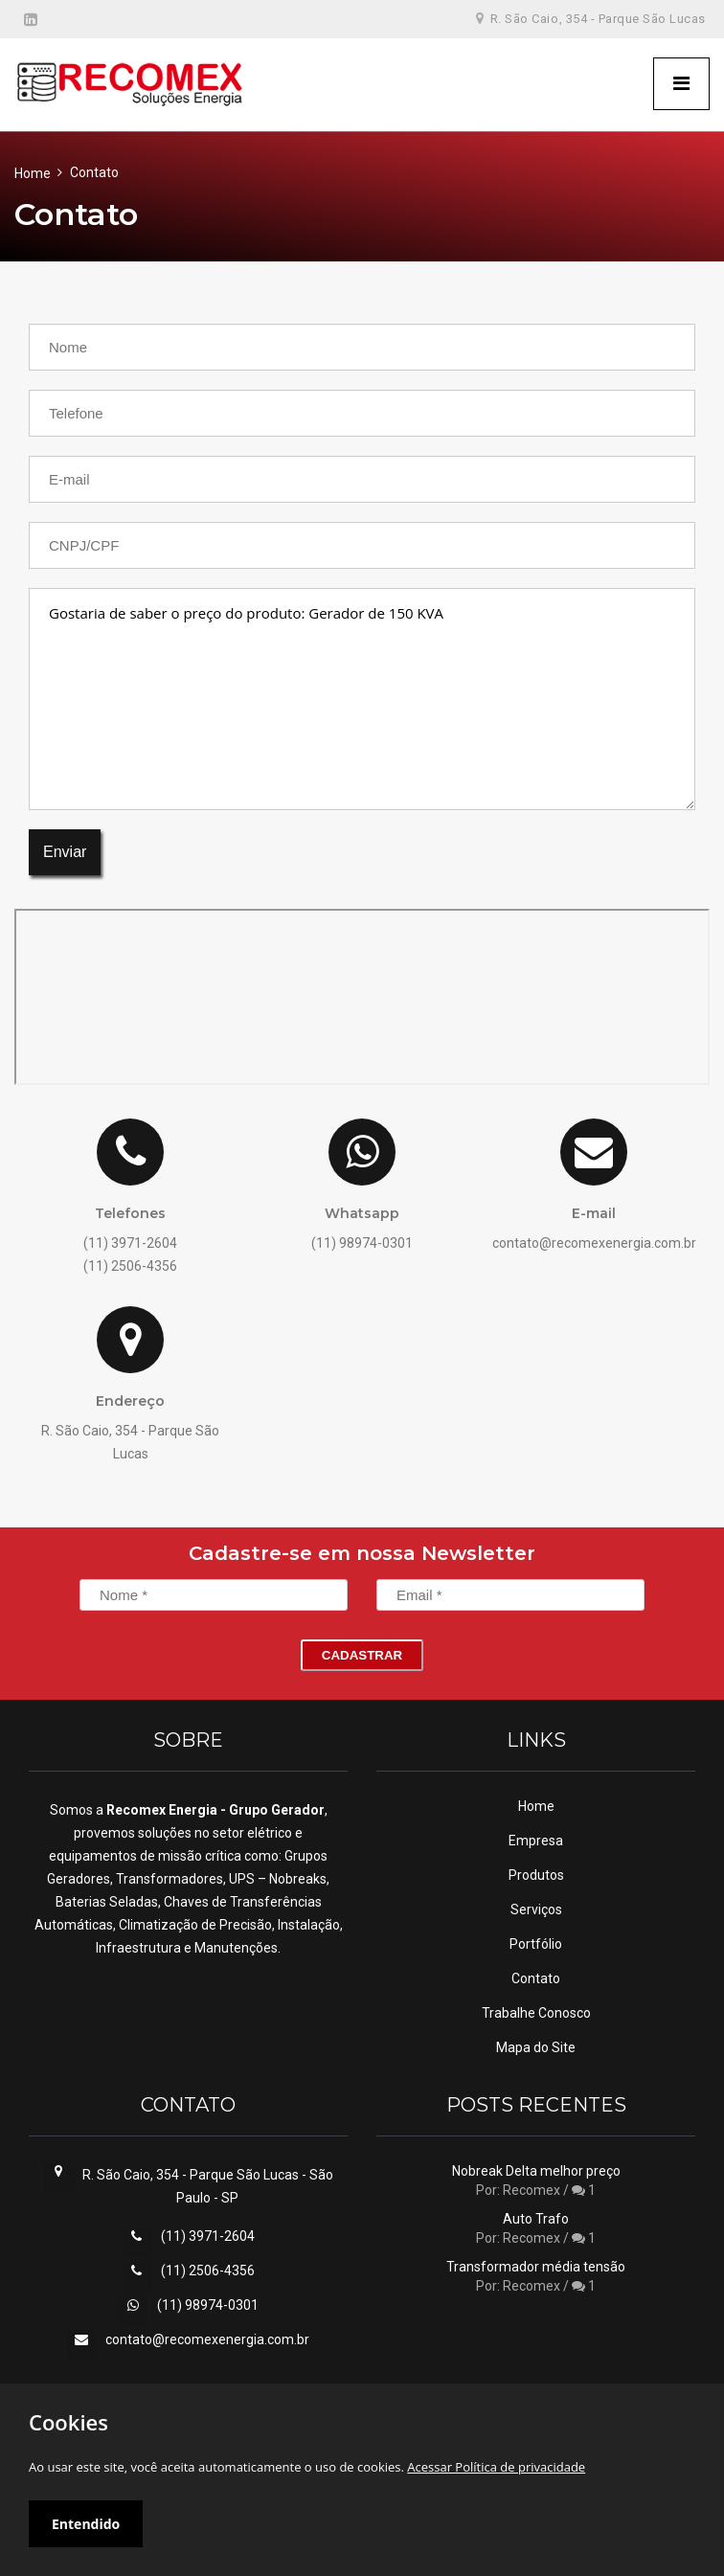  Describe the element at coordinates (536, 1875) in the screenshot. I see `Produtos` at that location.